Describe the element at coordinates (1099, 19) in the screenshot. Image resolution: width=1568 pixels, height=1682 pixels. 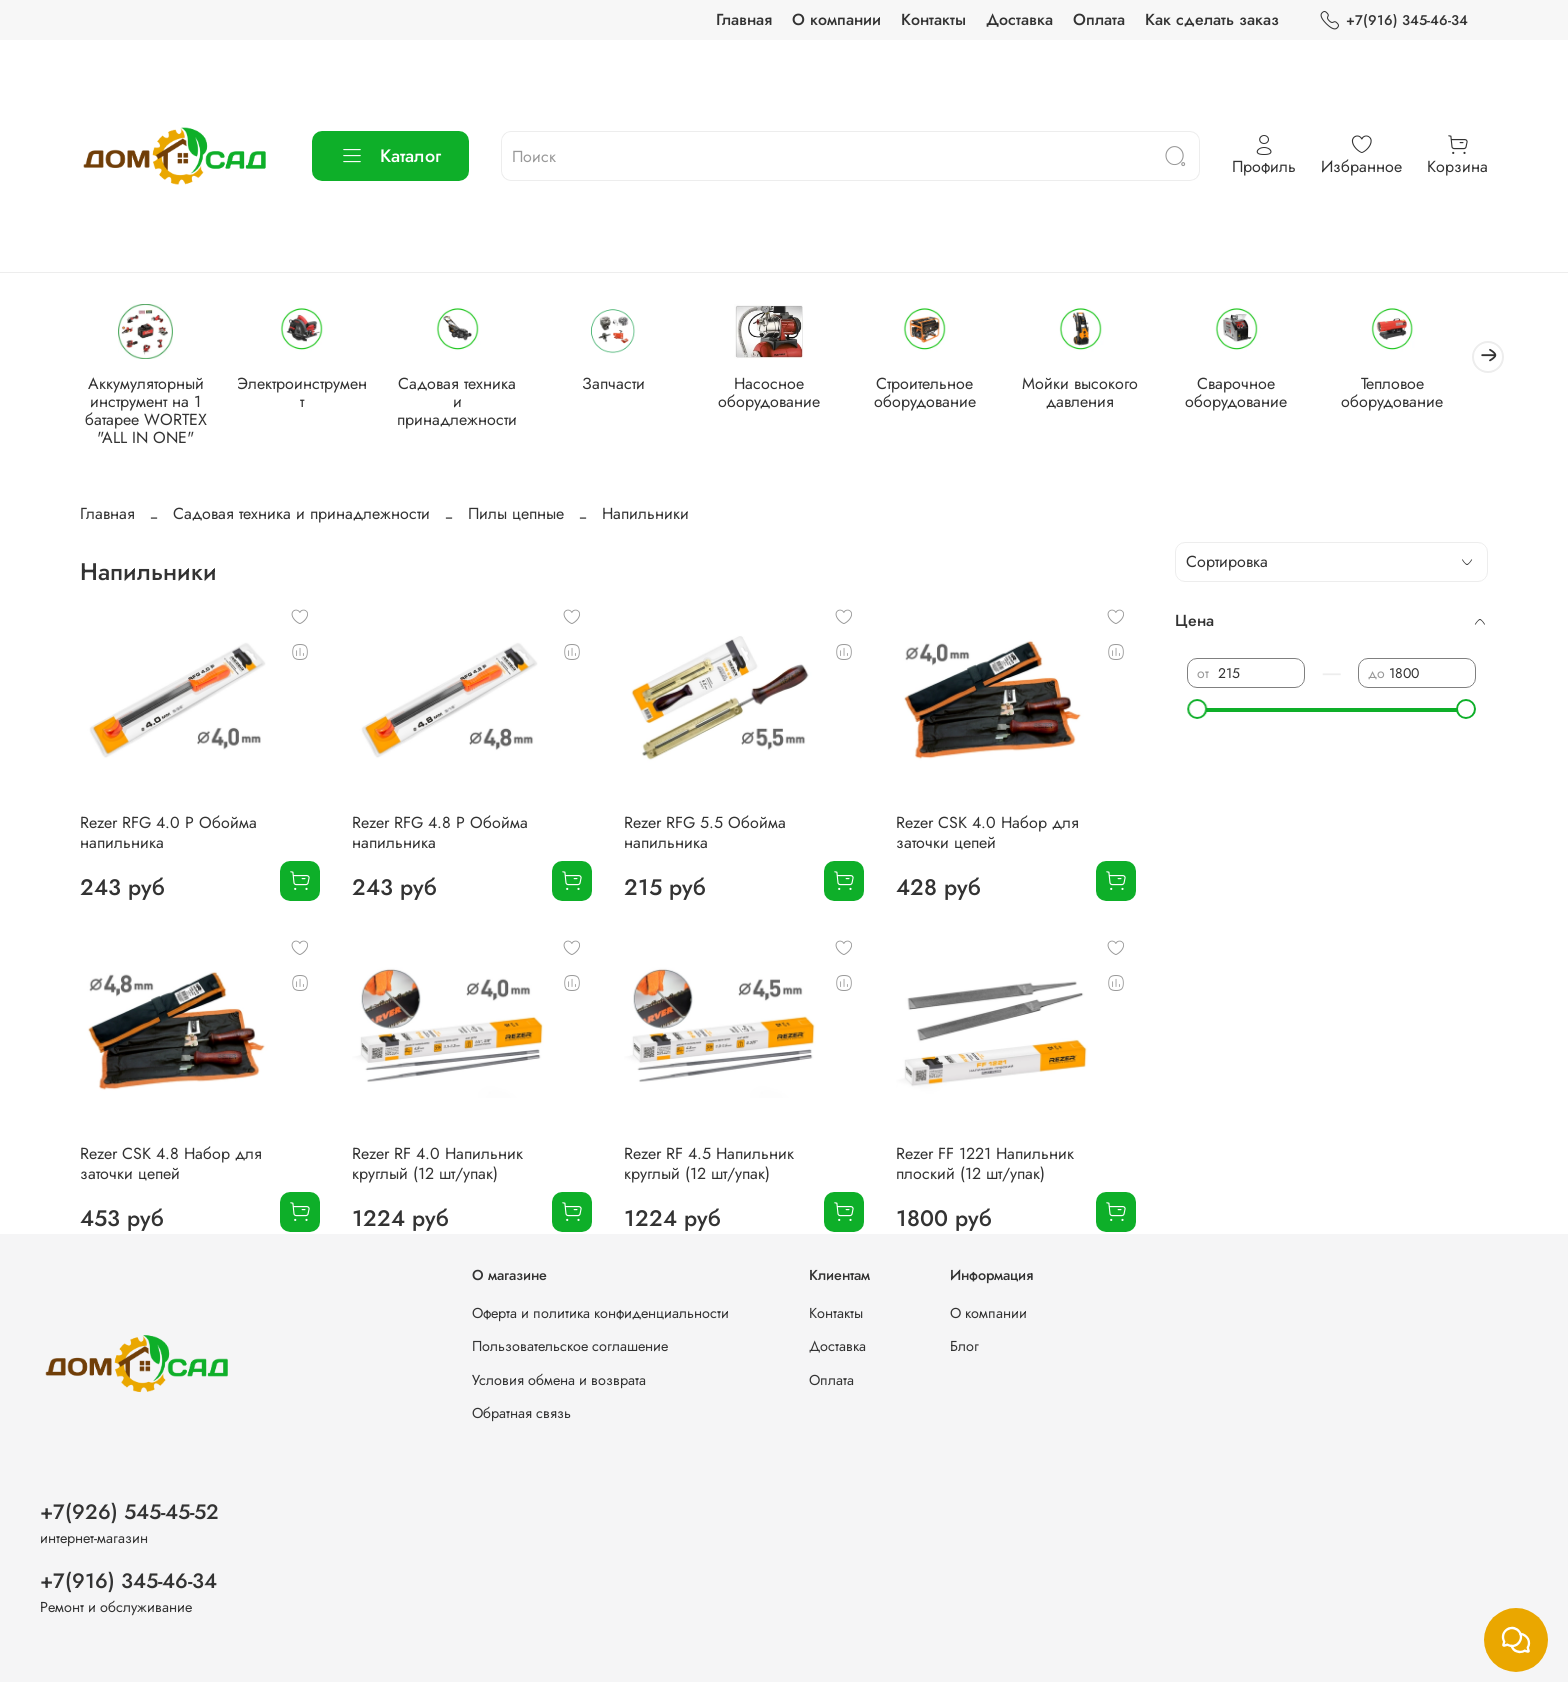
I see `Оплата` at that location.